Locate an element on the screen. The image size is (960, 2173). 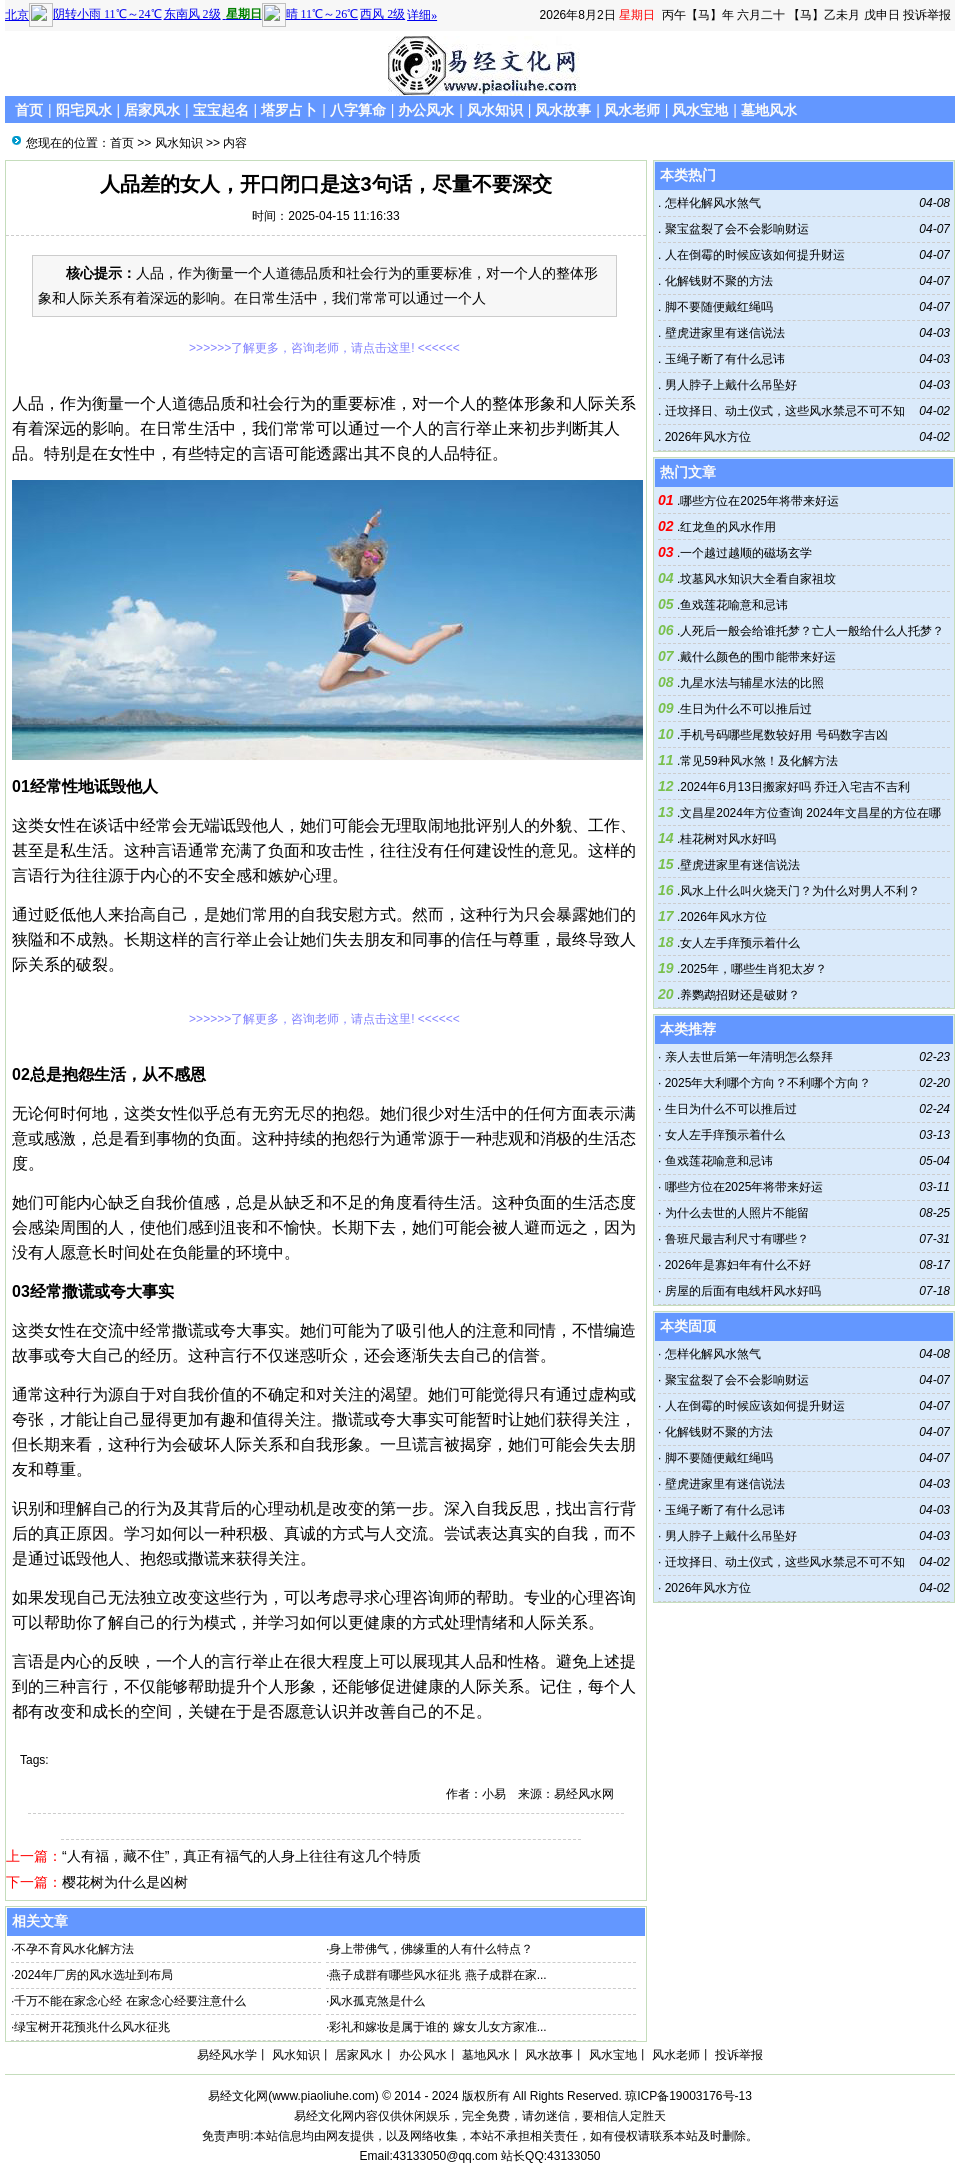
聚宝盆裂了会不会影响财运 is located at coordinates (734, 229).